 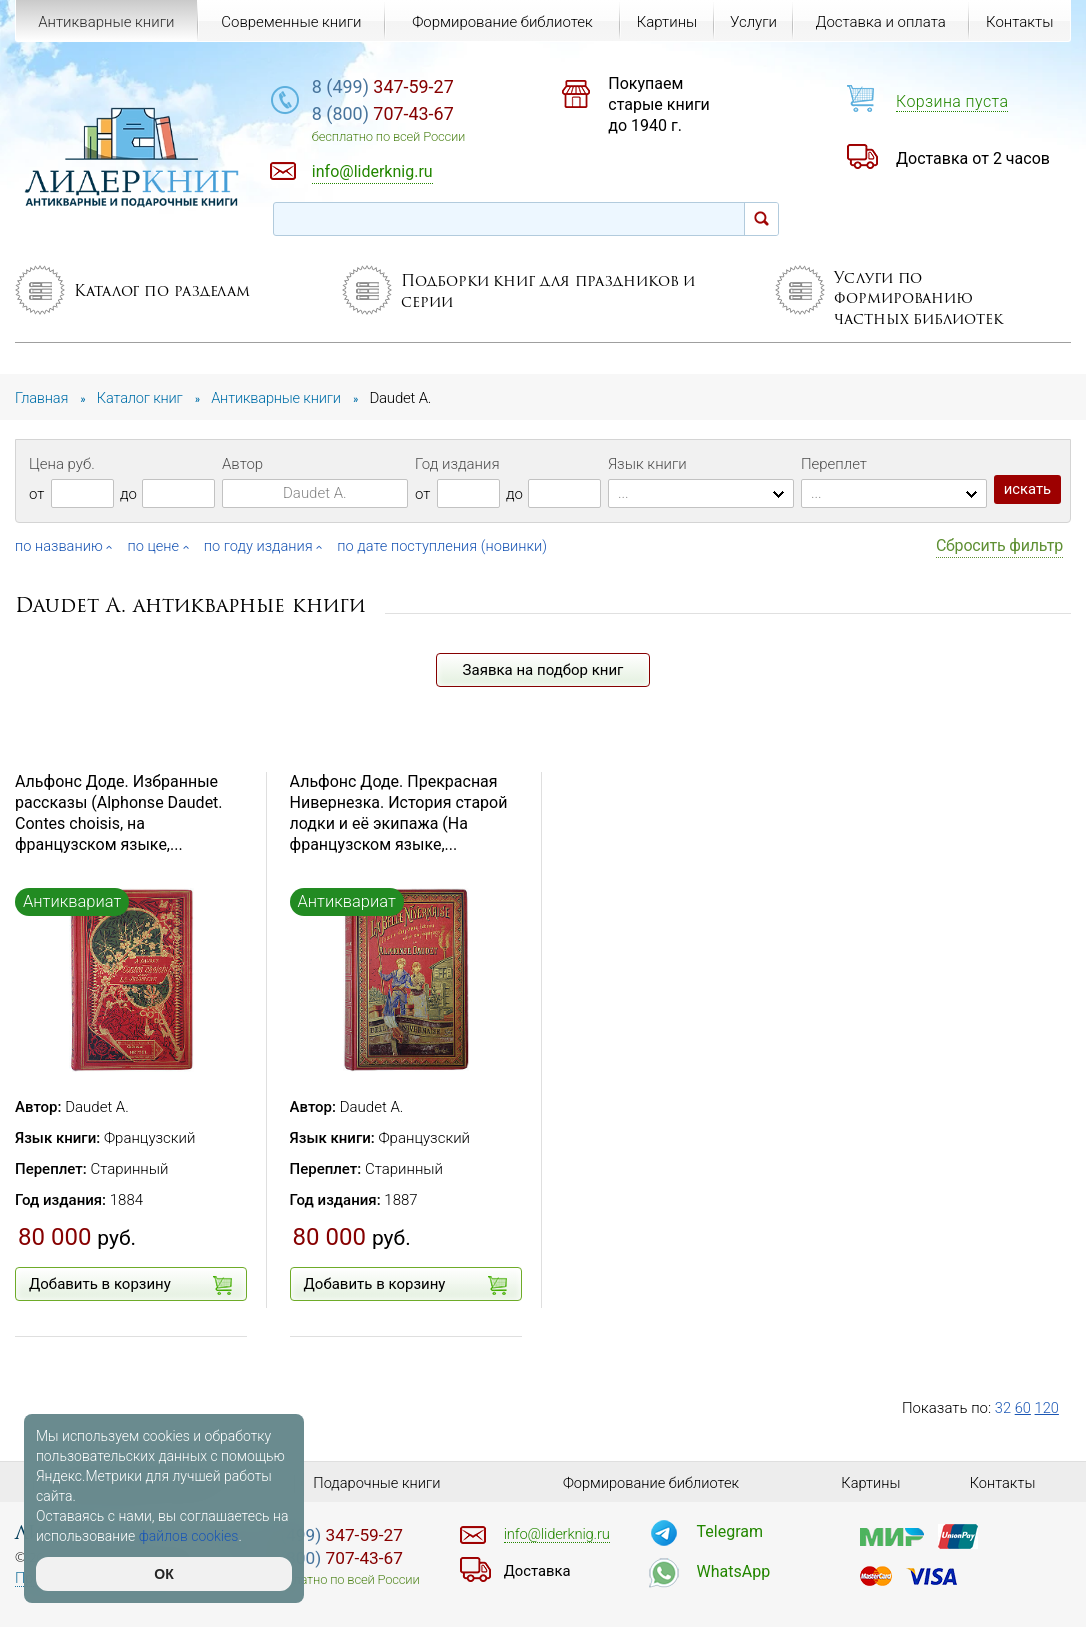 What do you see at coordinates (457, 464) in the screenshot?
I see `Год издания` at bounding box center [457, 464].